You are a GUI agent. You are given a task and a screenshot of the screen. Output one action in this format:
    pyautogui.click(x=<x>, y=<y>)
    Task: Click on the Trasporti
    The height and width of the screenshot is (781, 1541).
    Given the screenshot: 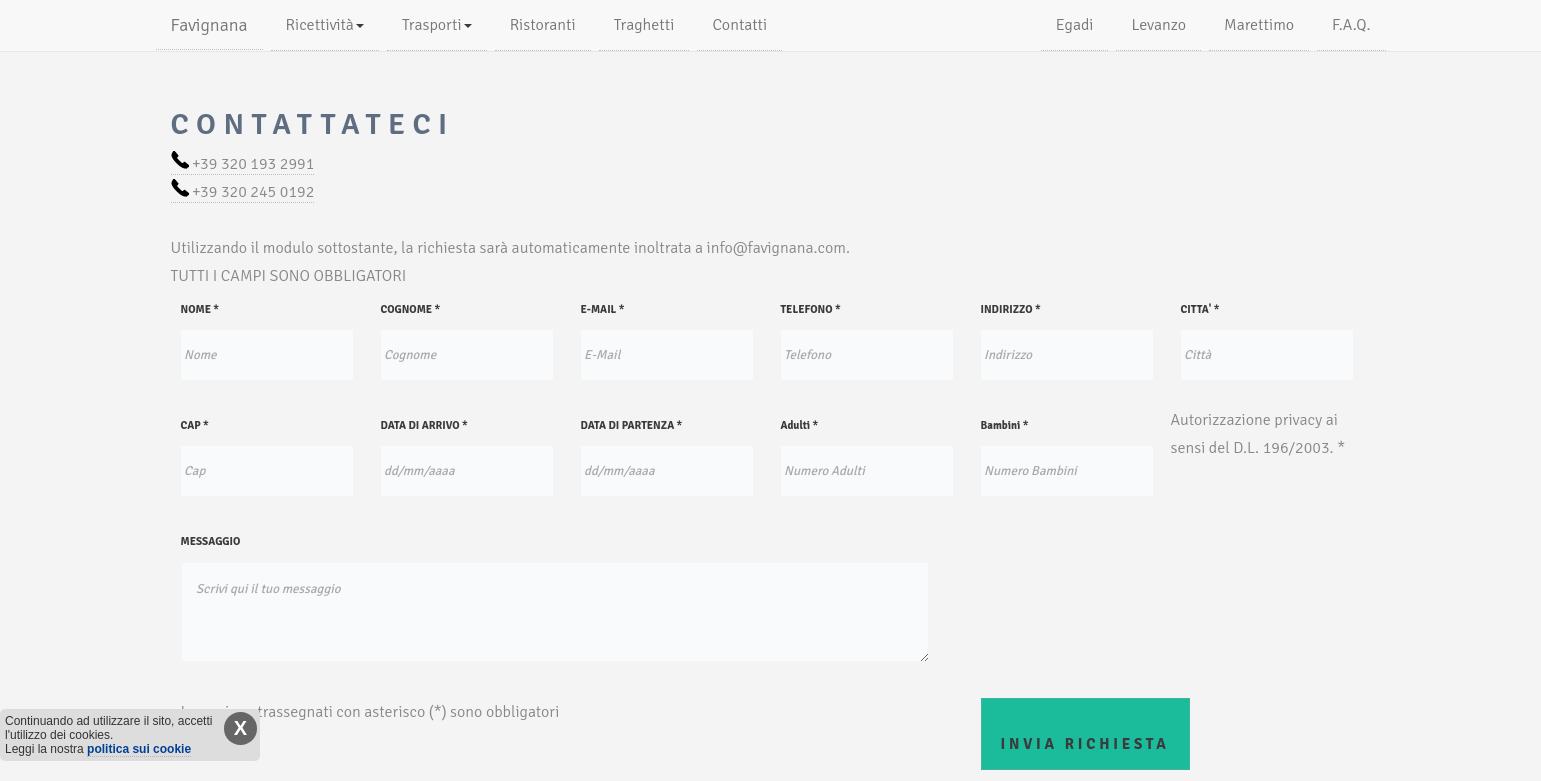 What is the action you would take?
    pyautogui.click(x=437, y=25)
    